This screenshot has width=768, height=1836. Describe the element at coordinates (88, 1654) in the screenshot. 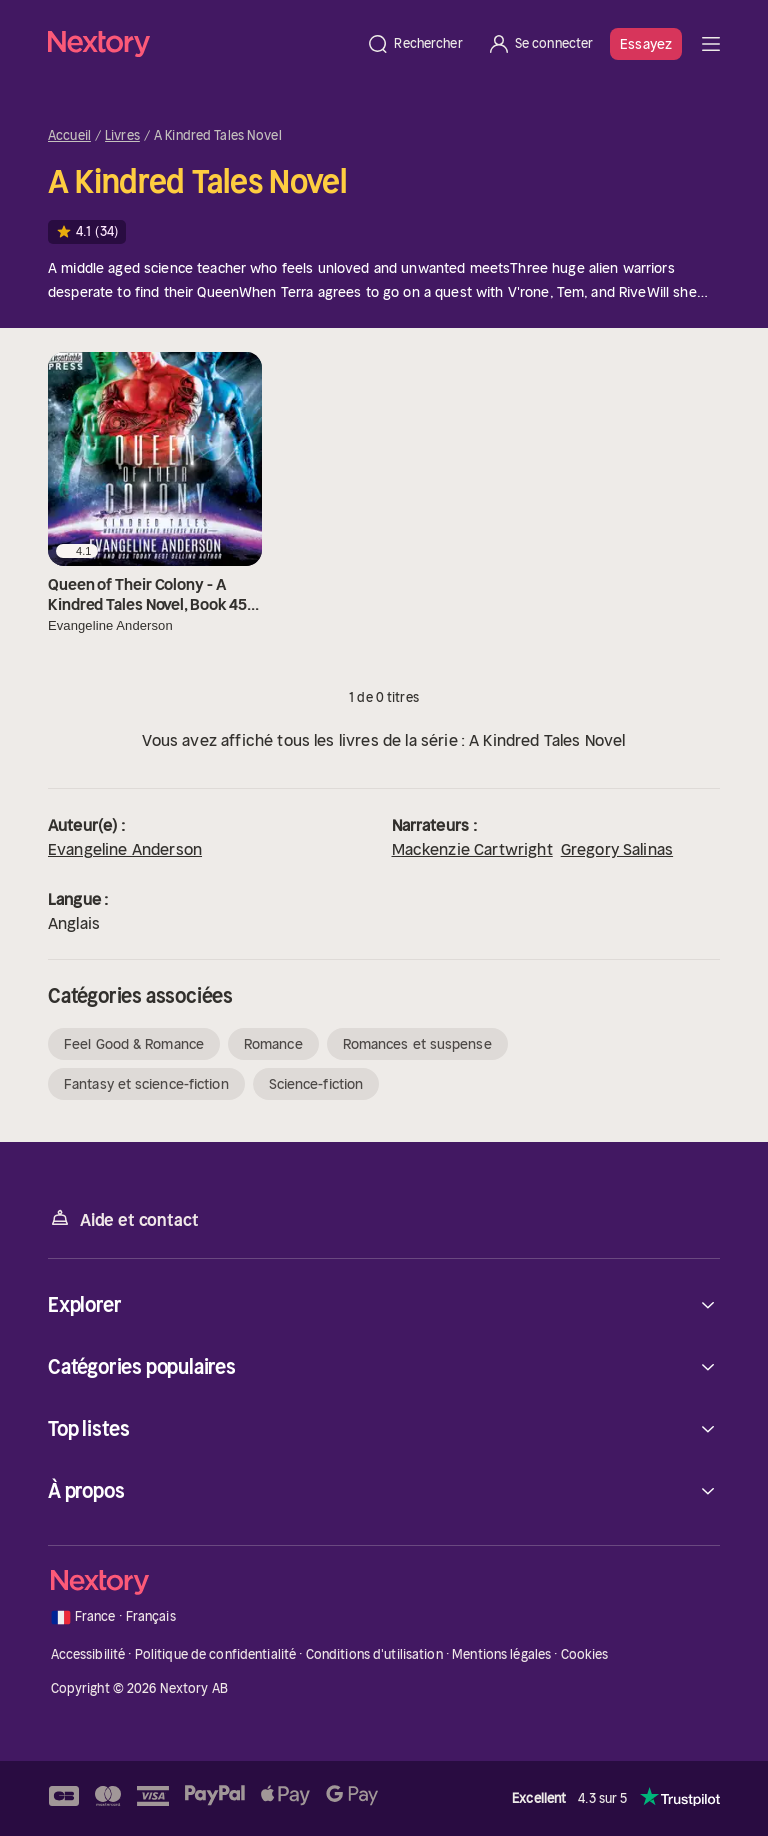

I see `Accessibilité` at that location.